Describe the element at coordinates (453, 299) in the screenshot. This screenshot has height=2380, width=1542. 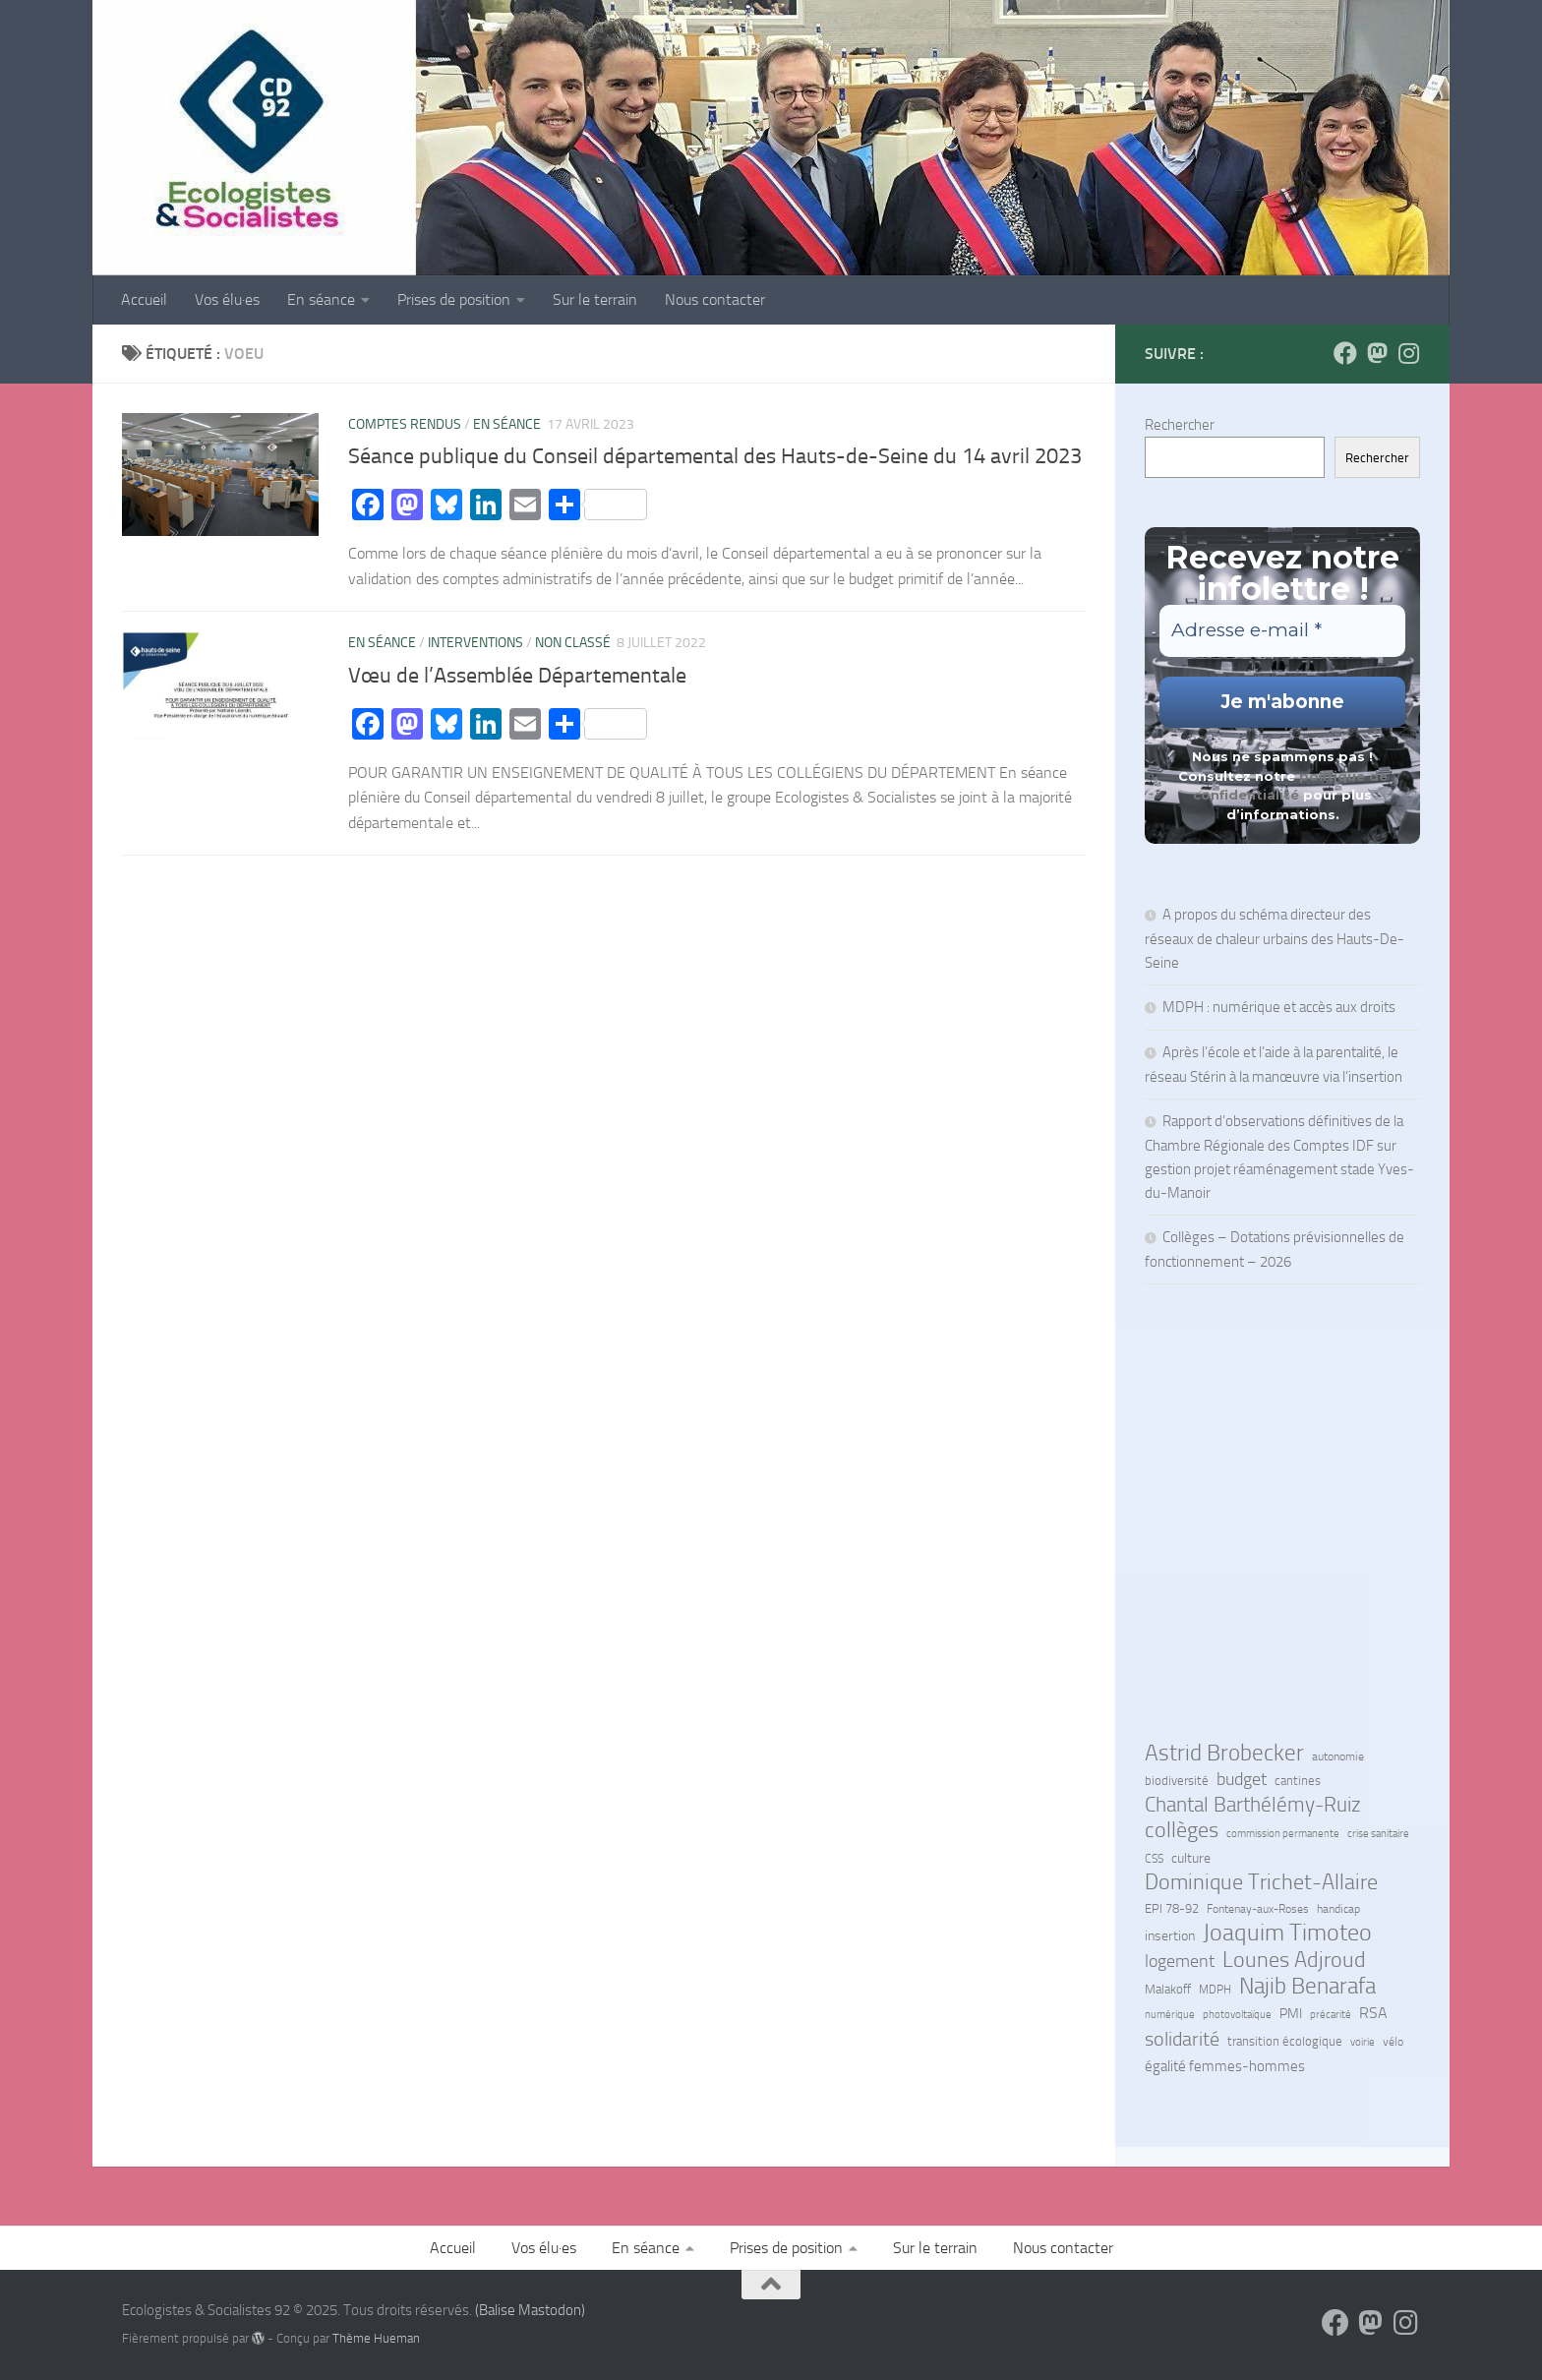
I see `Prises de position` at that location.